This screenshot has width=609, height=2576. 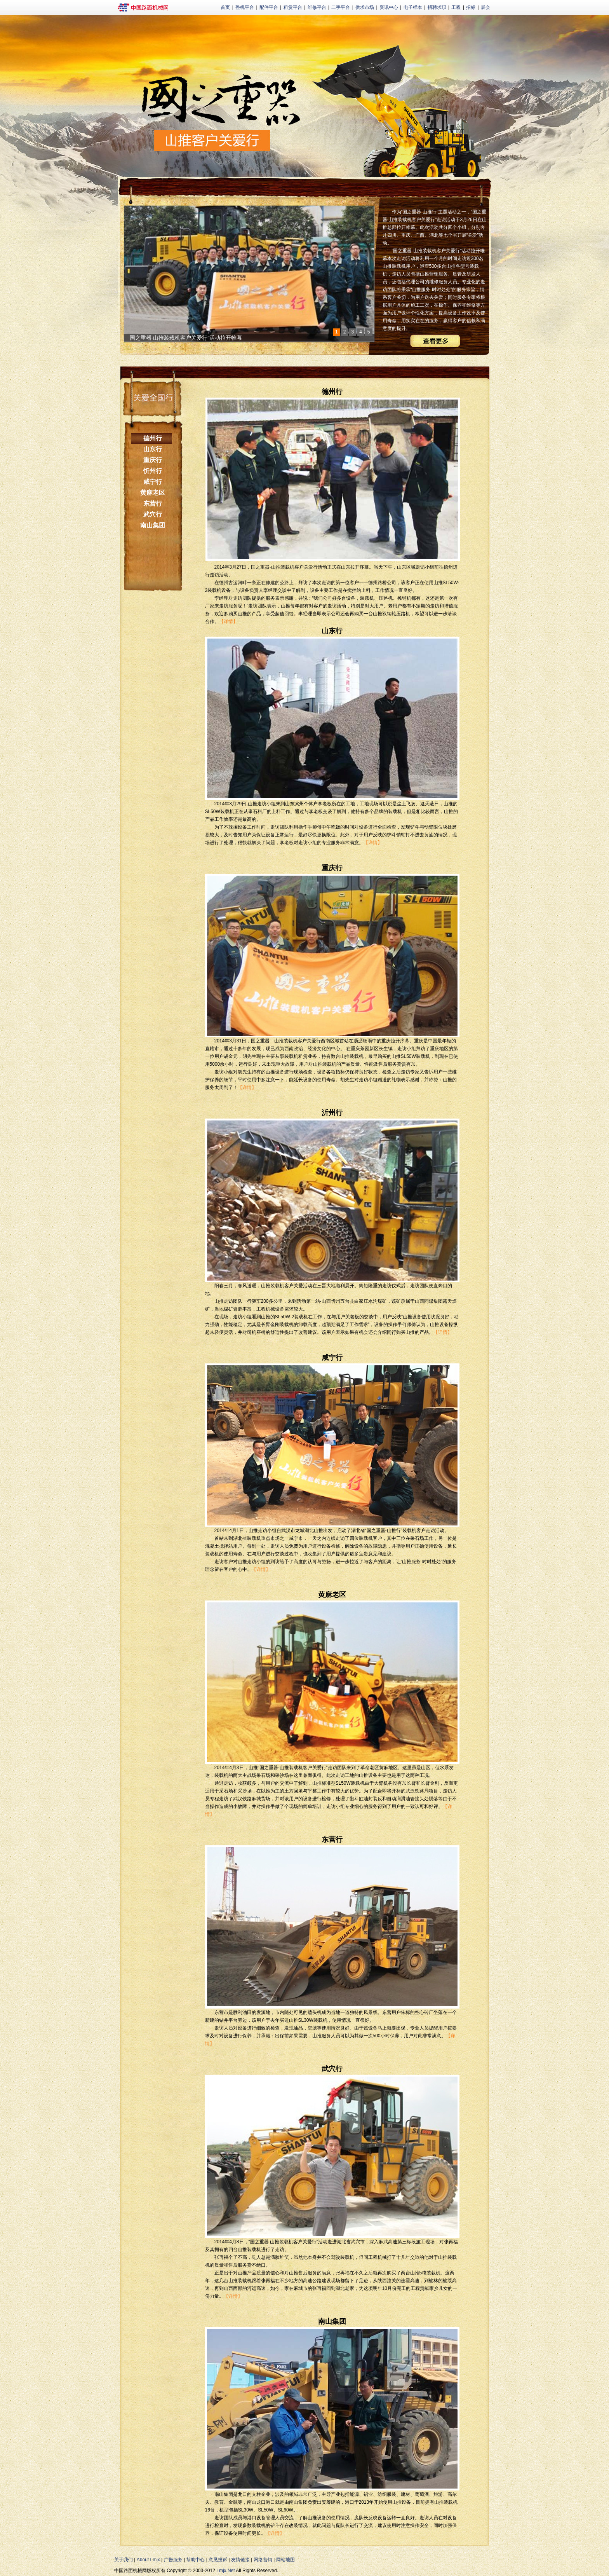 What do you see at coordinates (340, 7) in the screenshot?
I see `二手平台` at bounding box center [340, 7].